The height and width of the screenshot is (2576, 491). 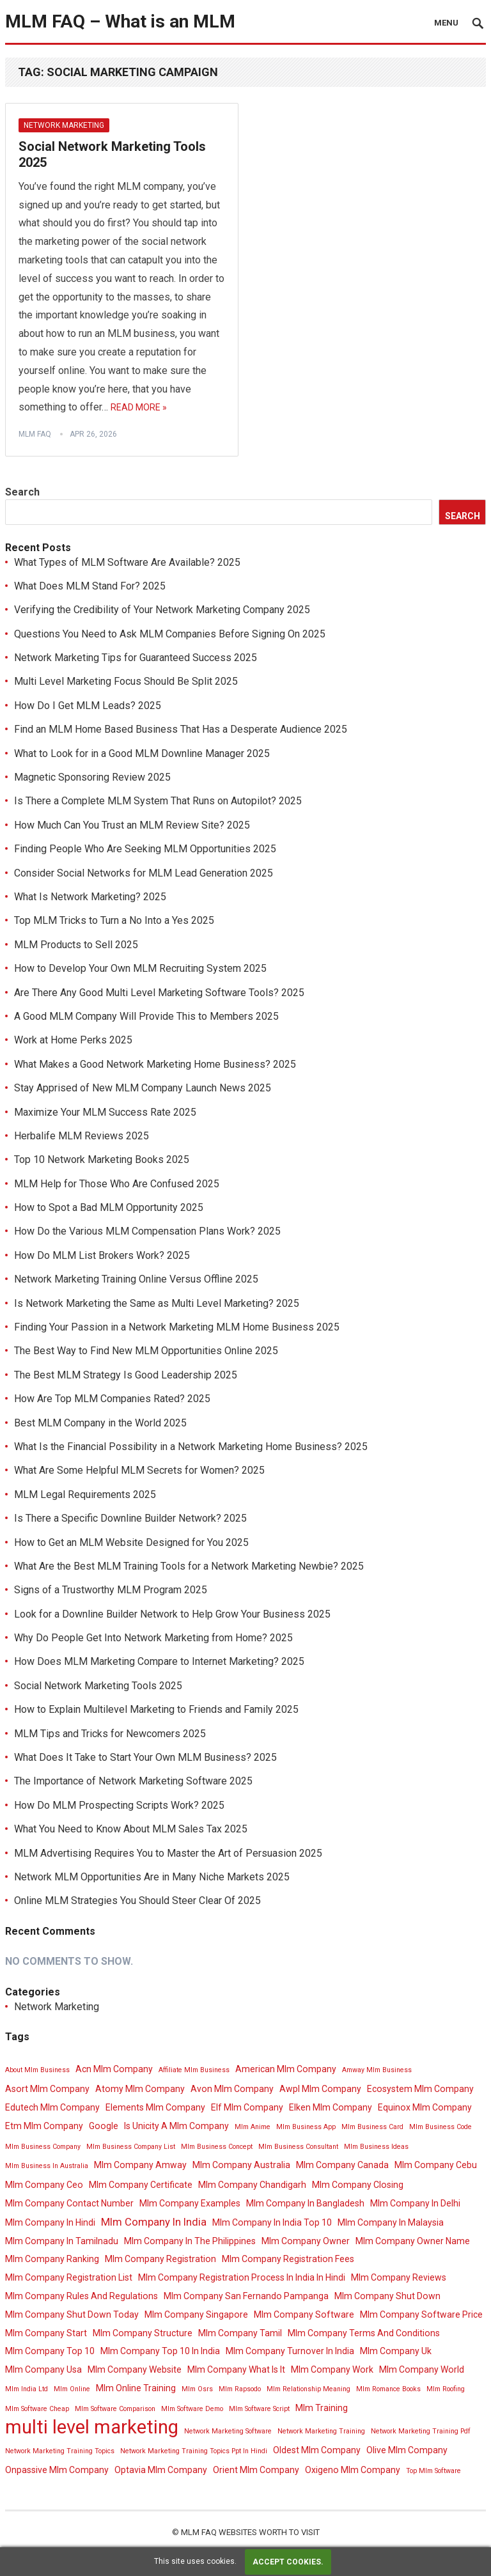 What do you see at coordinates (176, 1327) in the screenshot?
I see `Finding Your Passion in a Network Marketing MLM Home Business 2025` at bounding box center [176, 1327].